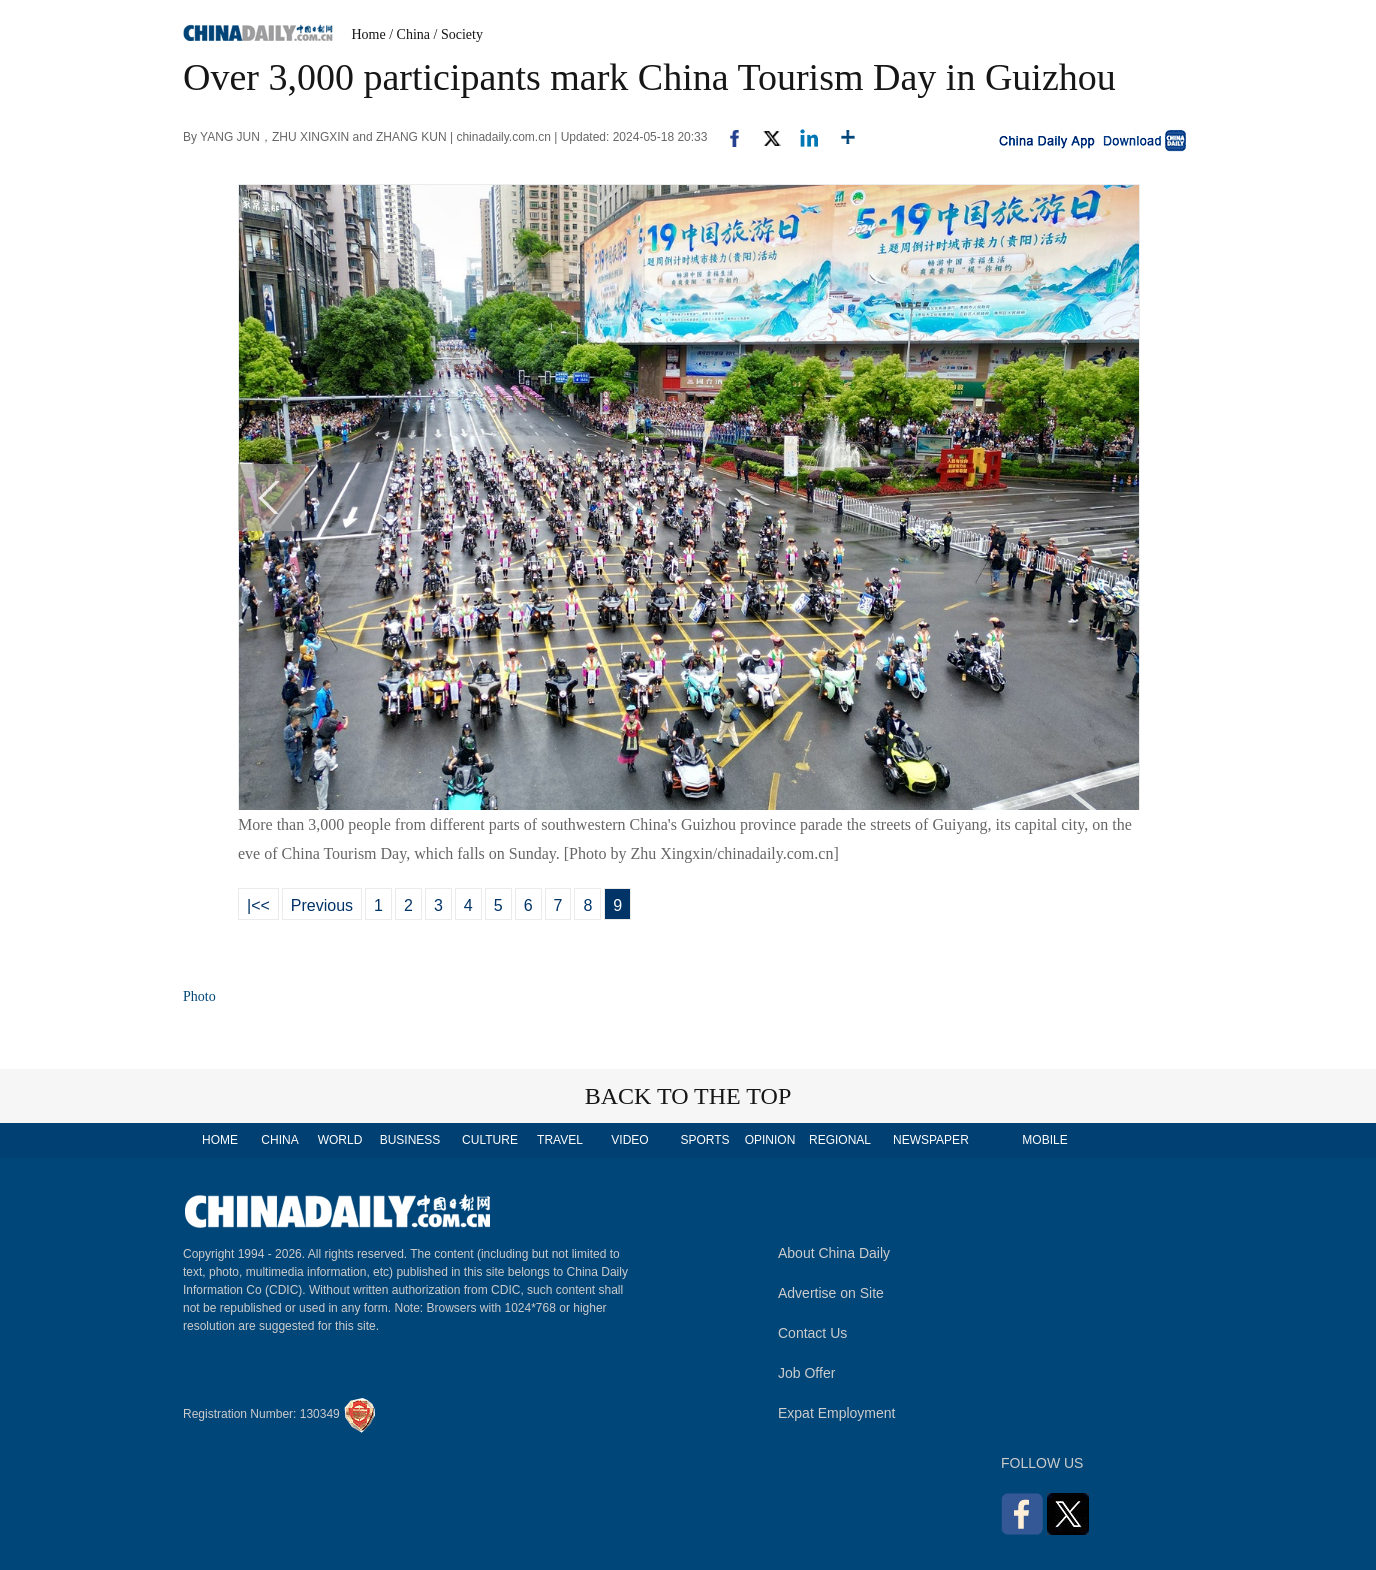  I want to click on CHINA, so click(279, 1140).